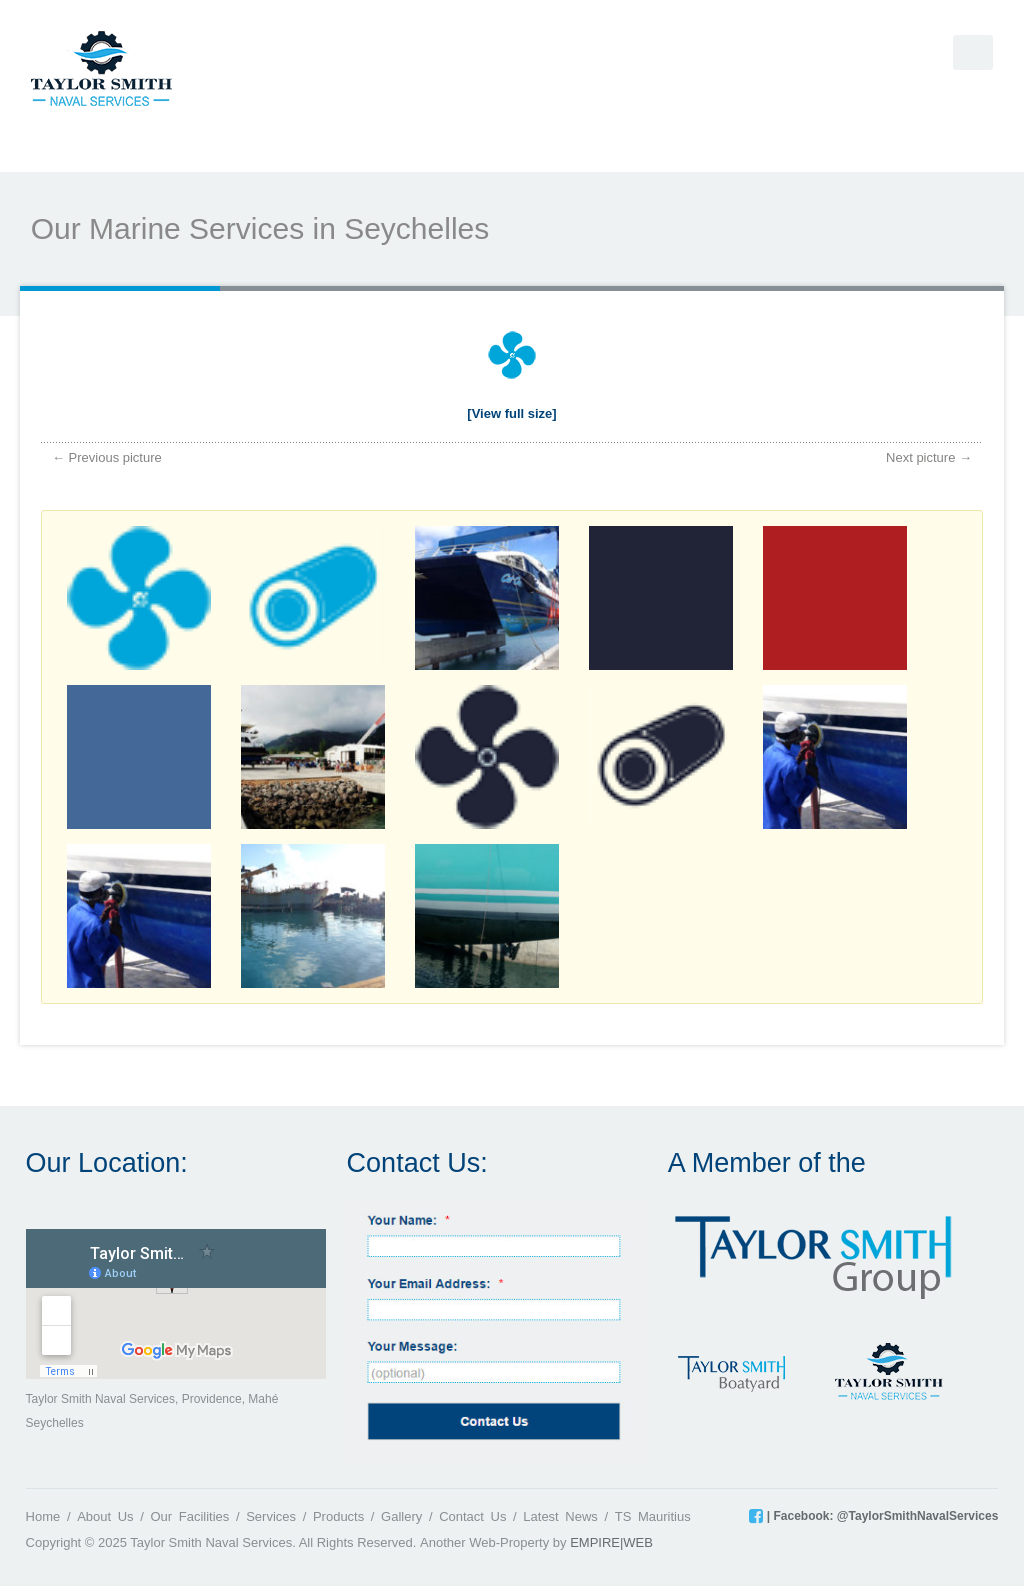 Image resolution: width=1024 pixels, height=1586 pixels. What do you see at coordinates (560, 1516) in the screenshot?
I see `Latest News` at bounding box center [560, 1516].